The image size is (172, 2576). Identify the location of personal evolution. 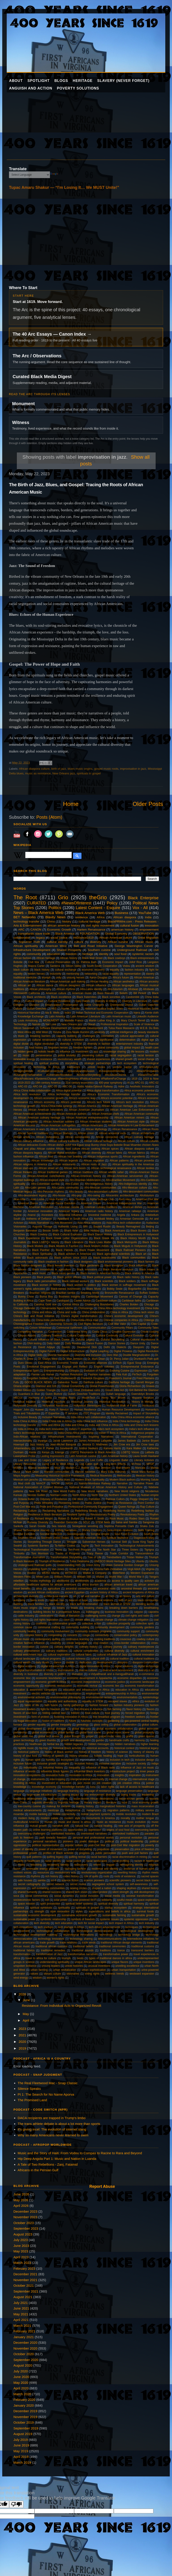
(131, 1837).